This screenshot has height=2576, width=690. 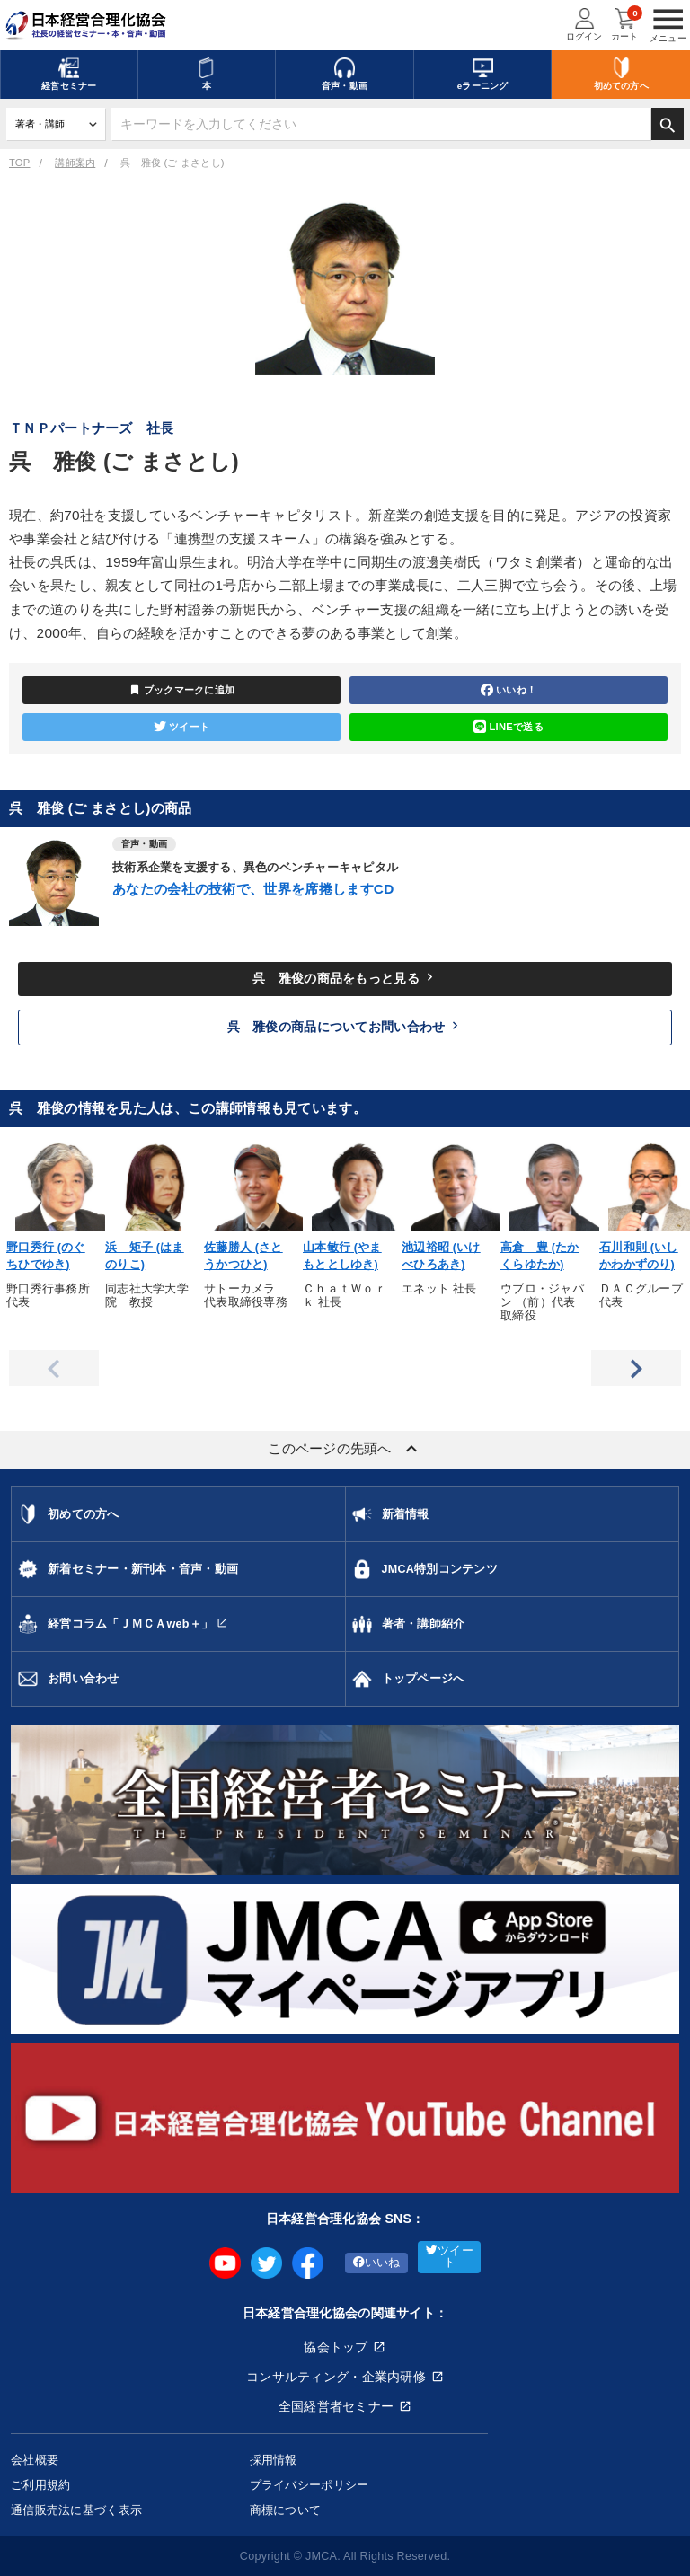 What do you see at coordinates (345, 977) in the screenshot?
I see `呉 雅俊の商品をもっと見る` at bounding box center [345, 977].